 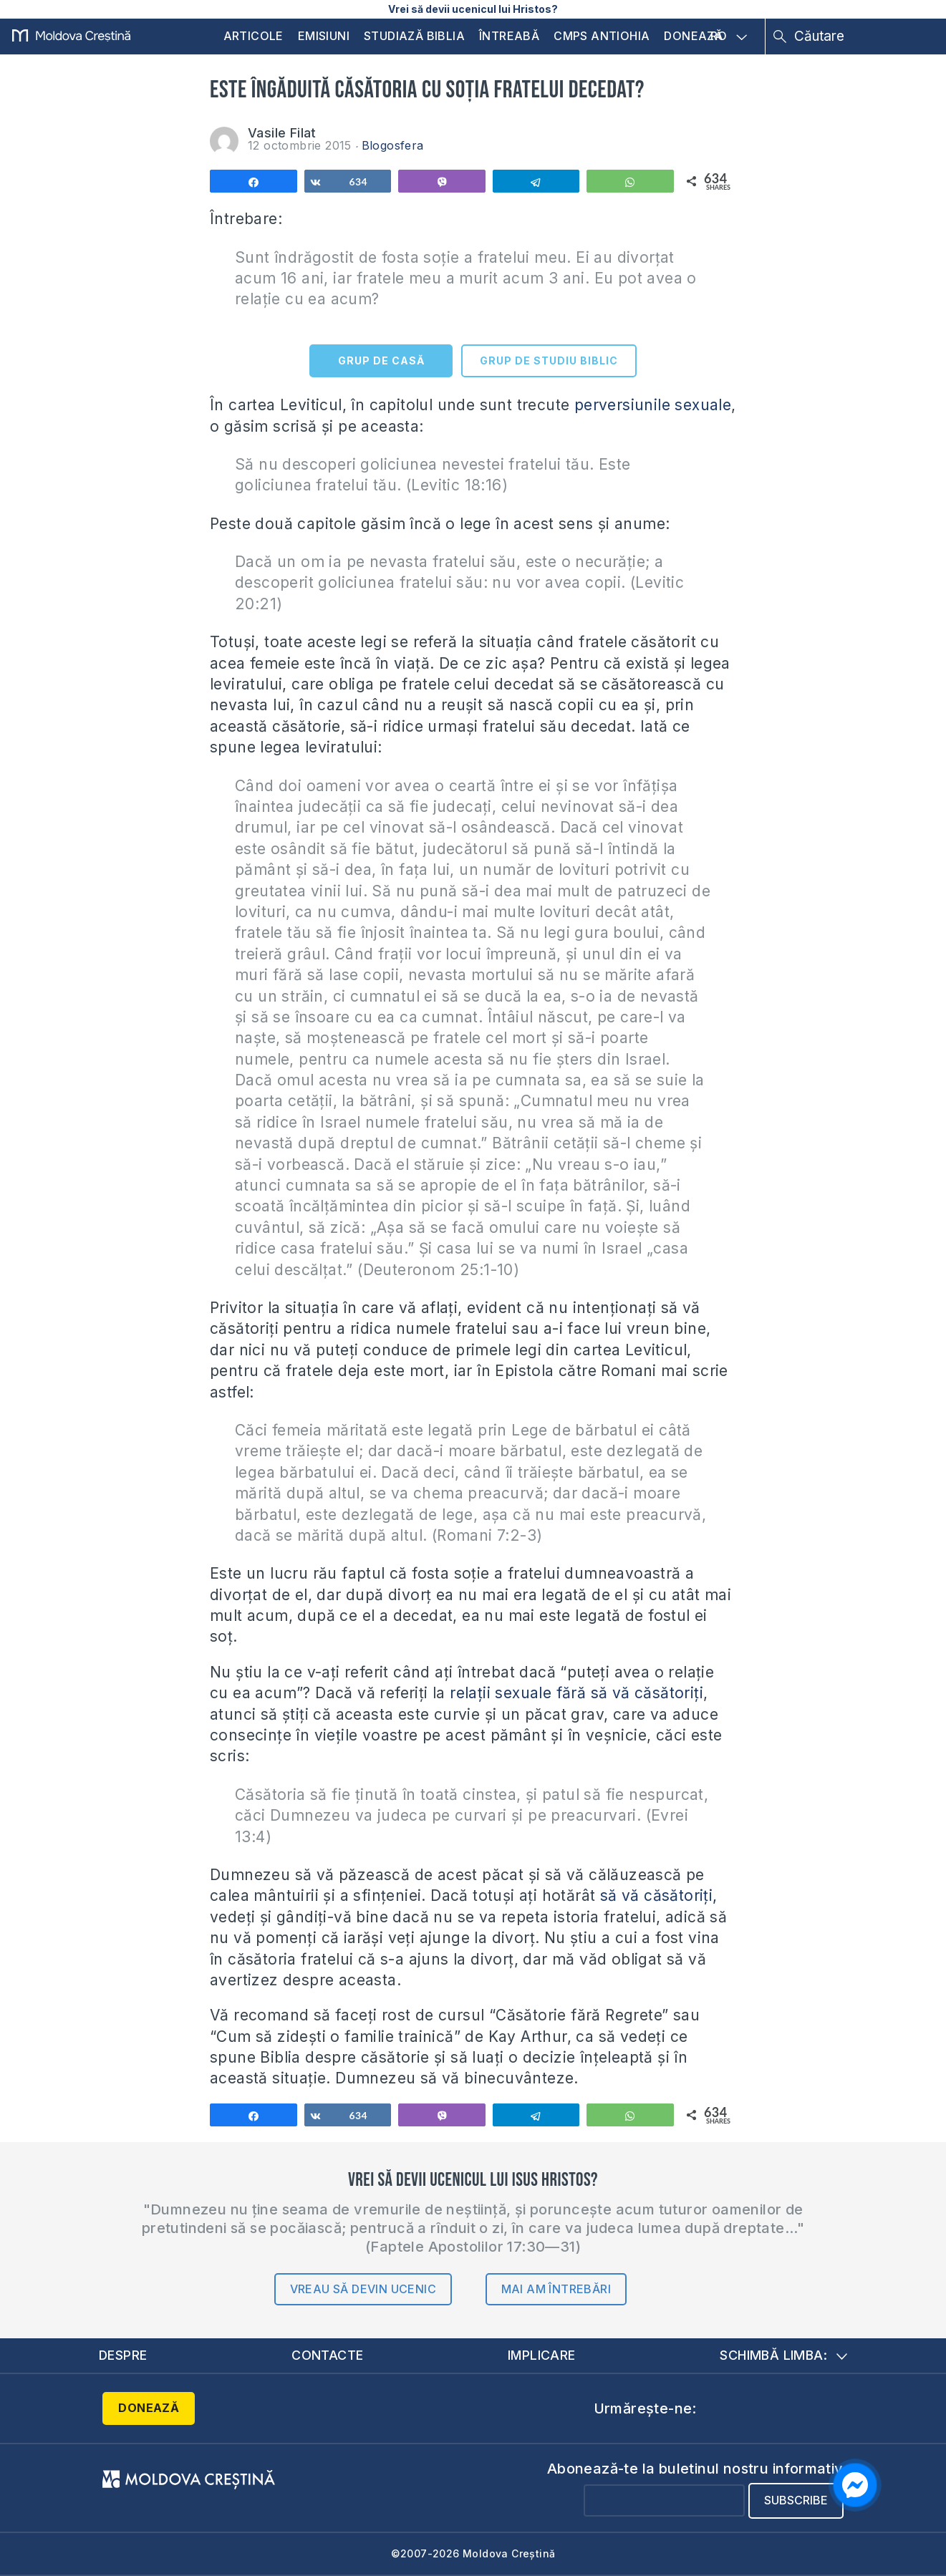 What do you see at coordinates (659, 1895) in the screenshot?
I see `să vă căsătoriți,` at bounding box center [659, 1895].